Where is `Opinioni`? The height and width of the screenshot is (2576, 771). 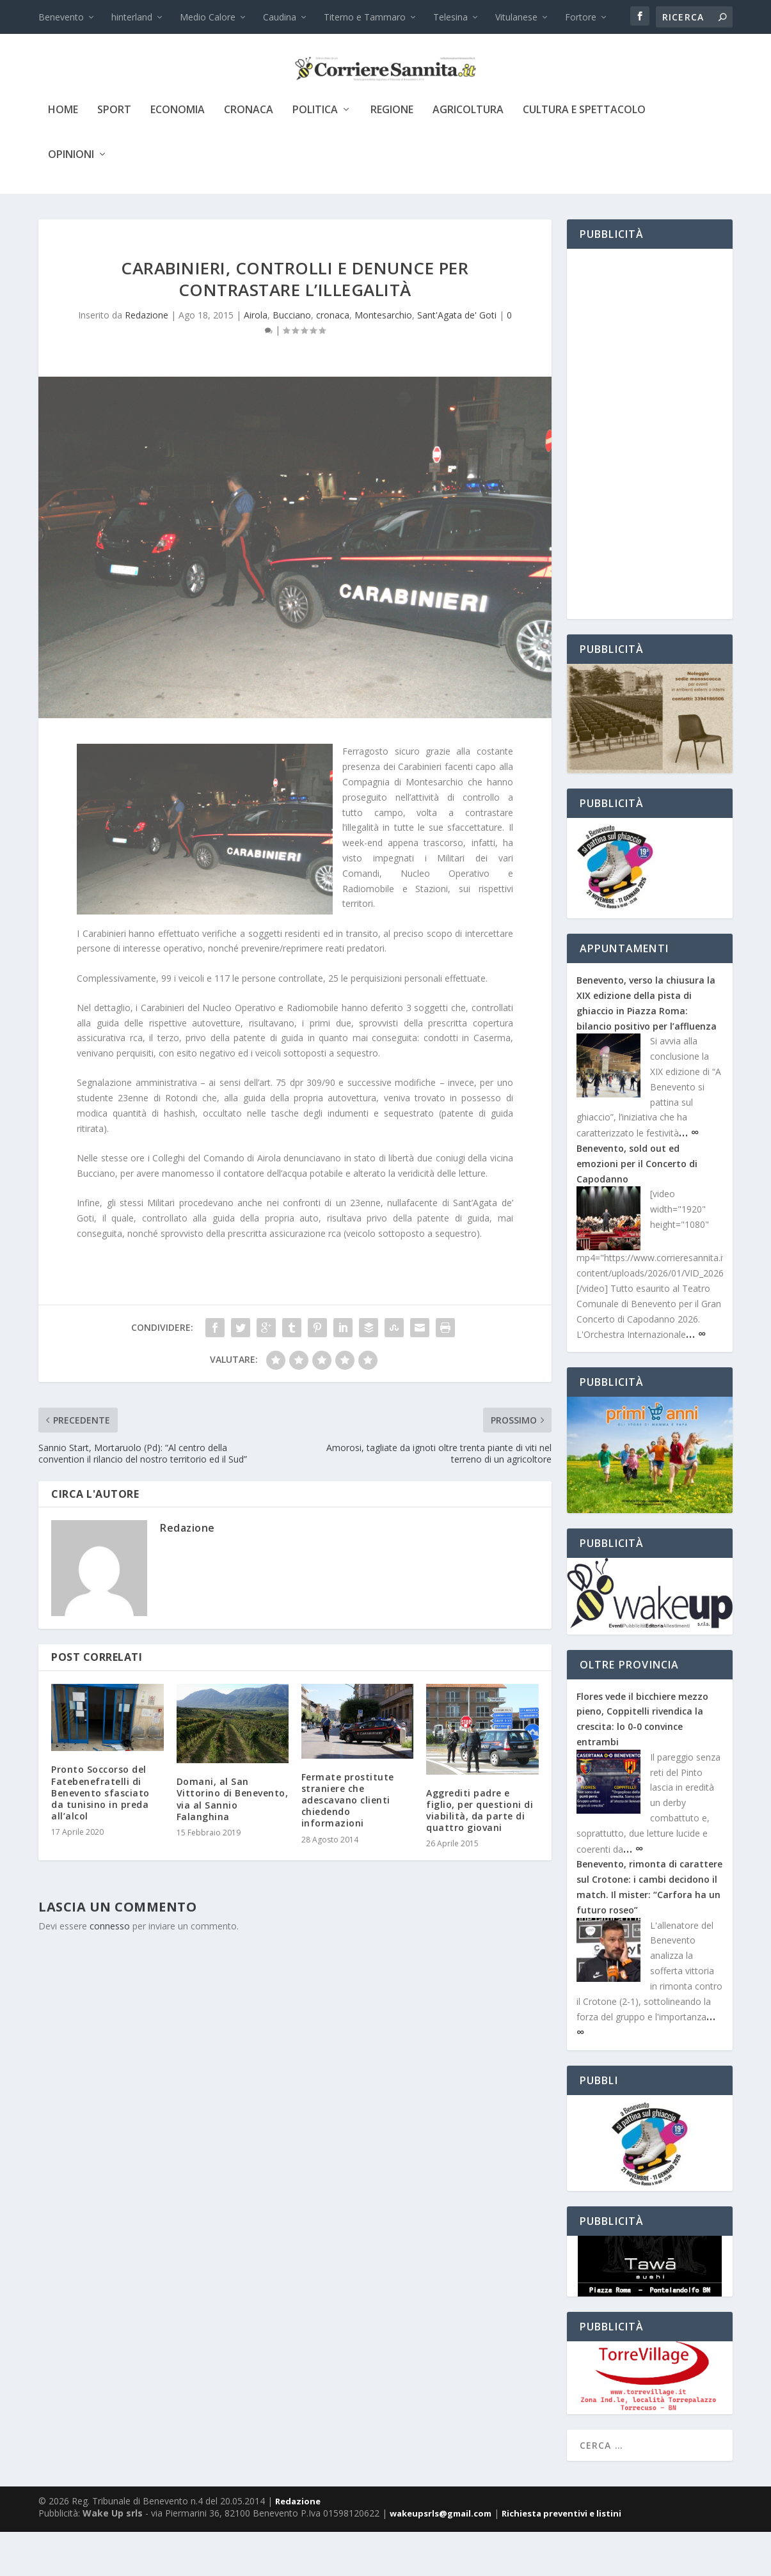 Opinioni is located at coordinates (71, 199).